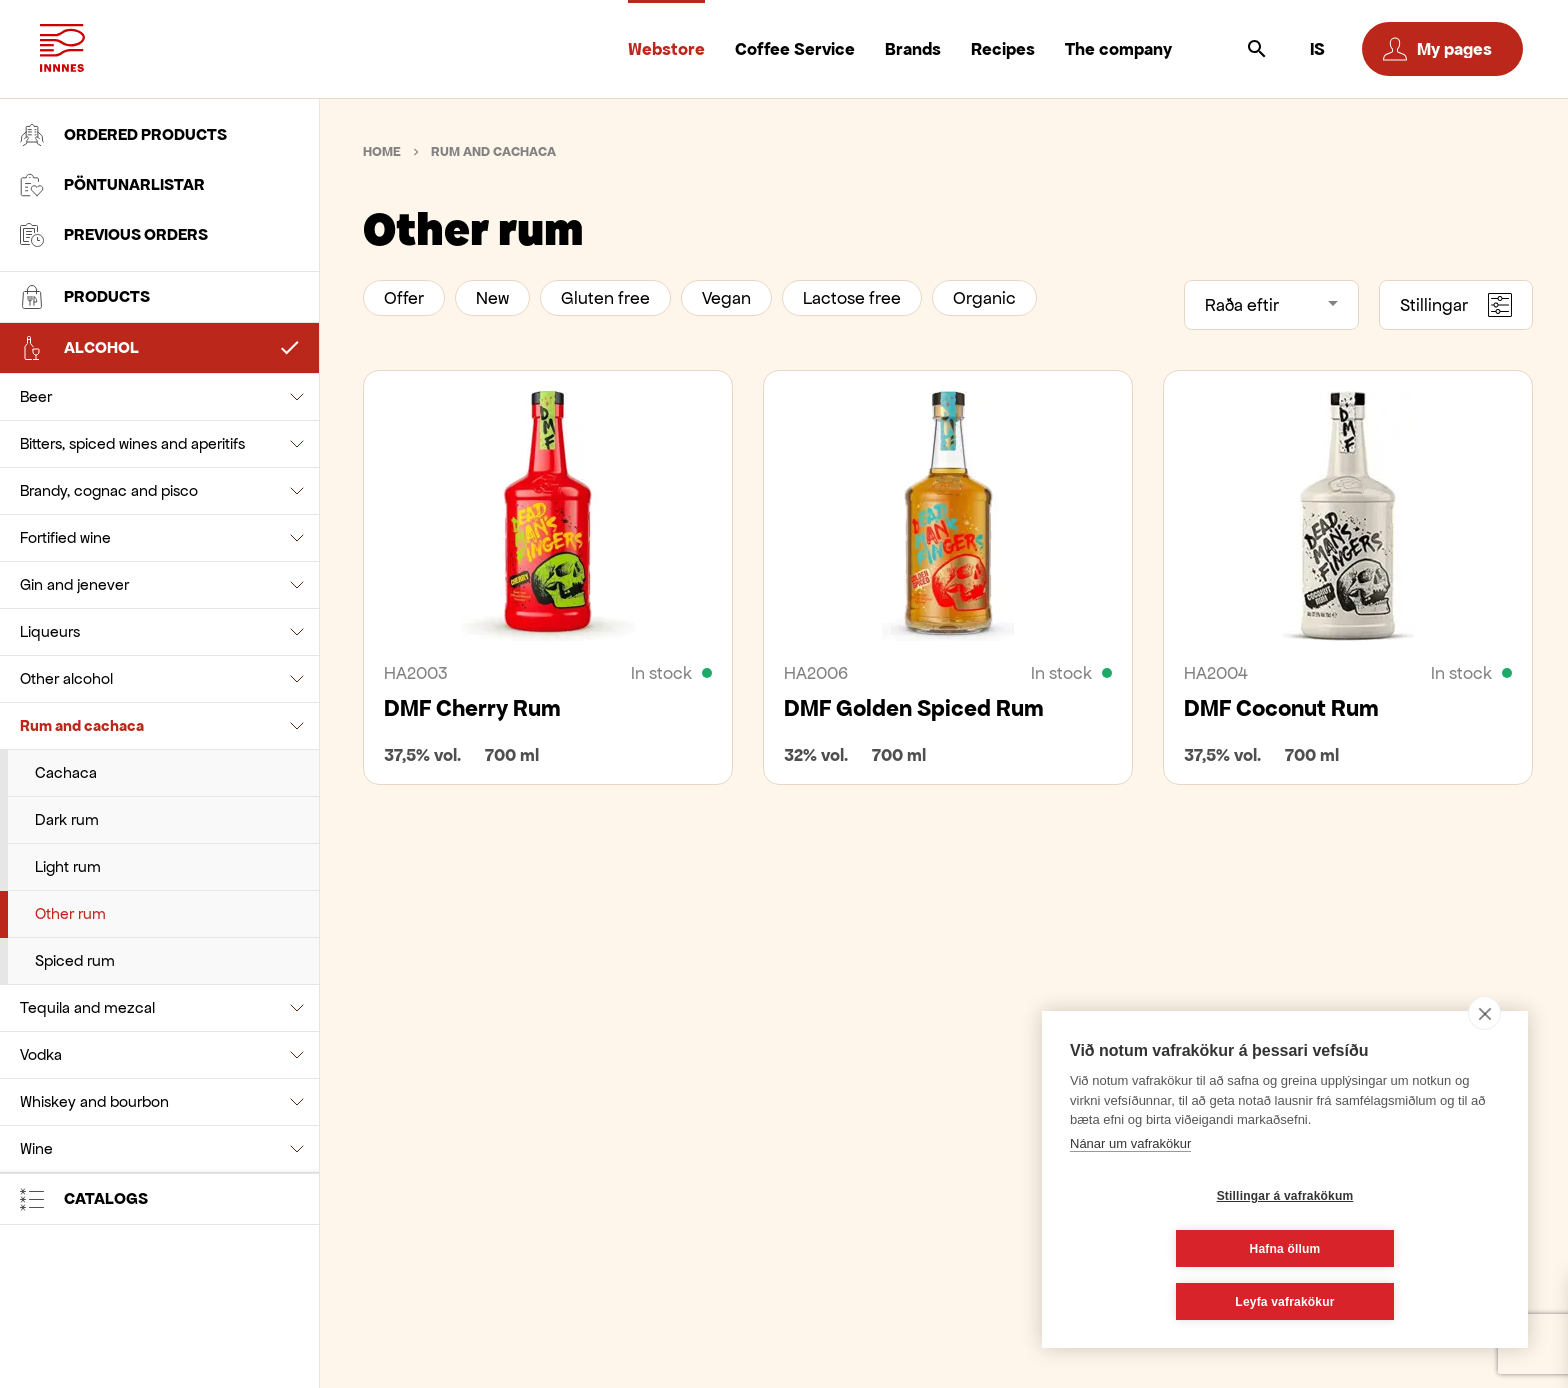  What do you see at coordinates (82, 725) in the screenshot?
I see `Rum and cachaca` at bounding box center [82, 725].